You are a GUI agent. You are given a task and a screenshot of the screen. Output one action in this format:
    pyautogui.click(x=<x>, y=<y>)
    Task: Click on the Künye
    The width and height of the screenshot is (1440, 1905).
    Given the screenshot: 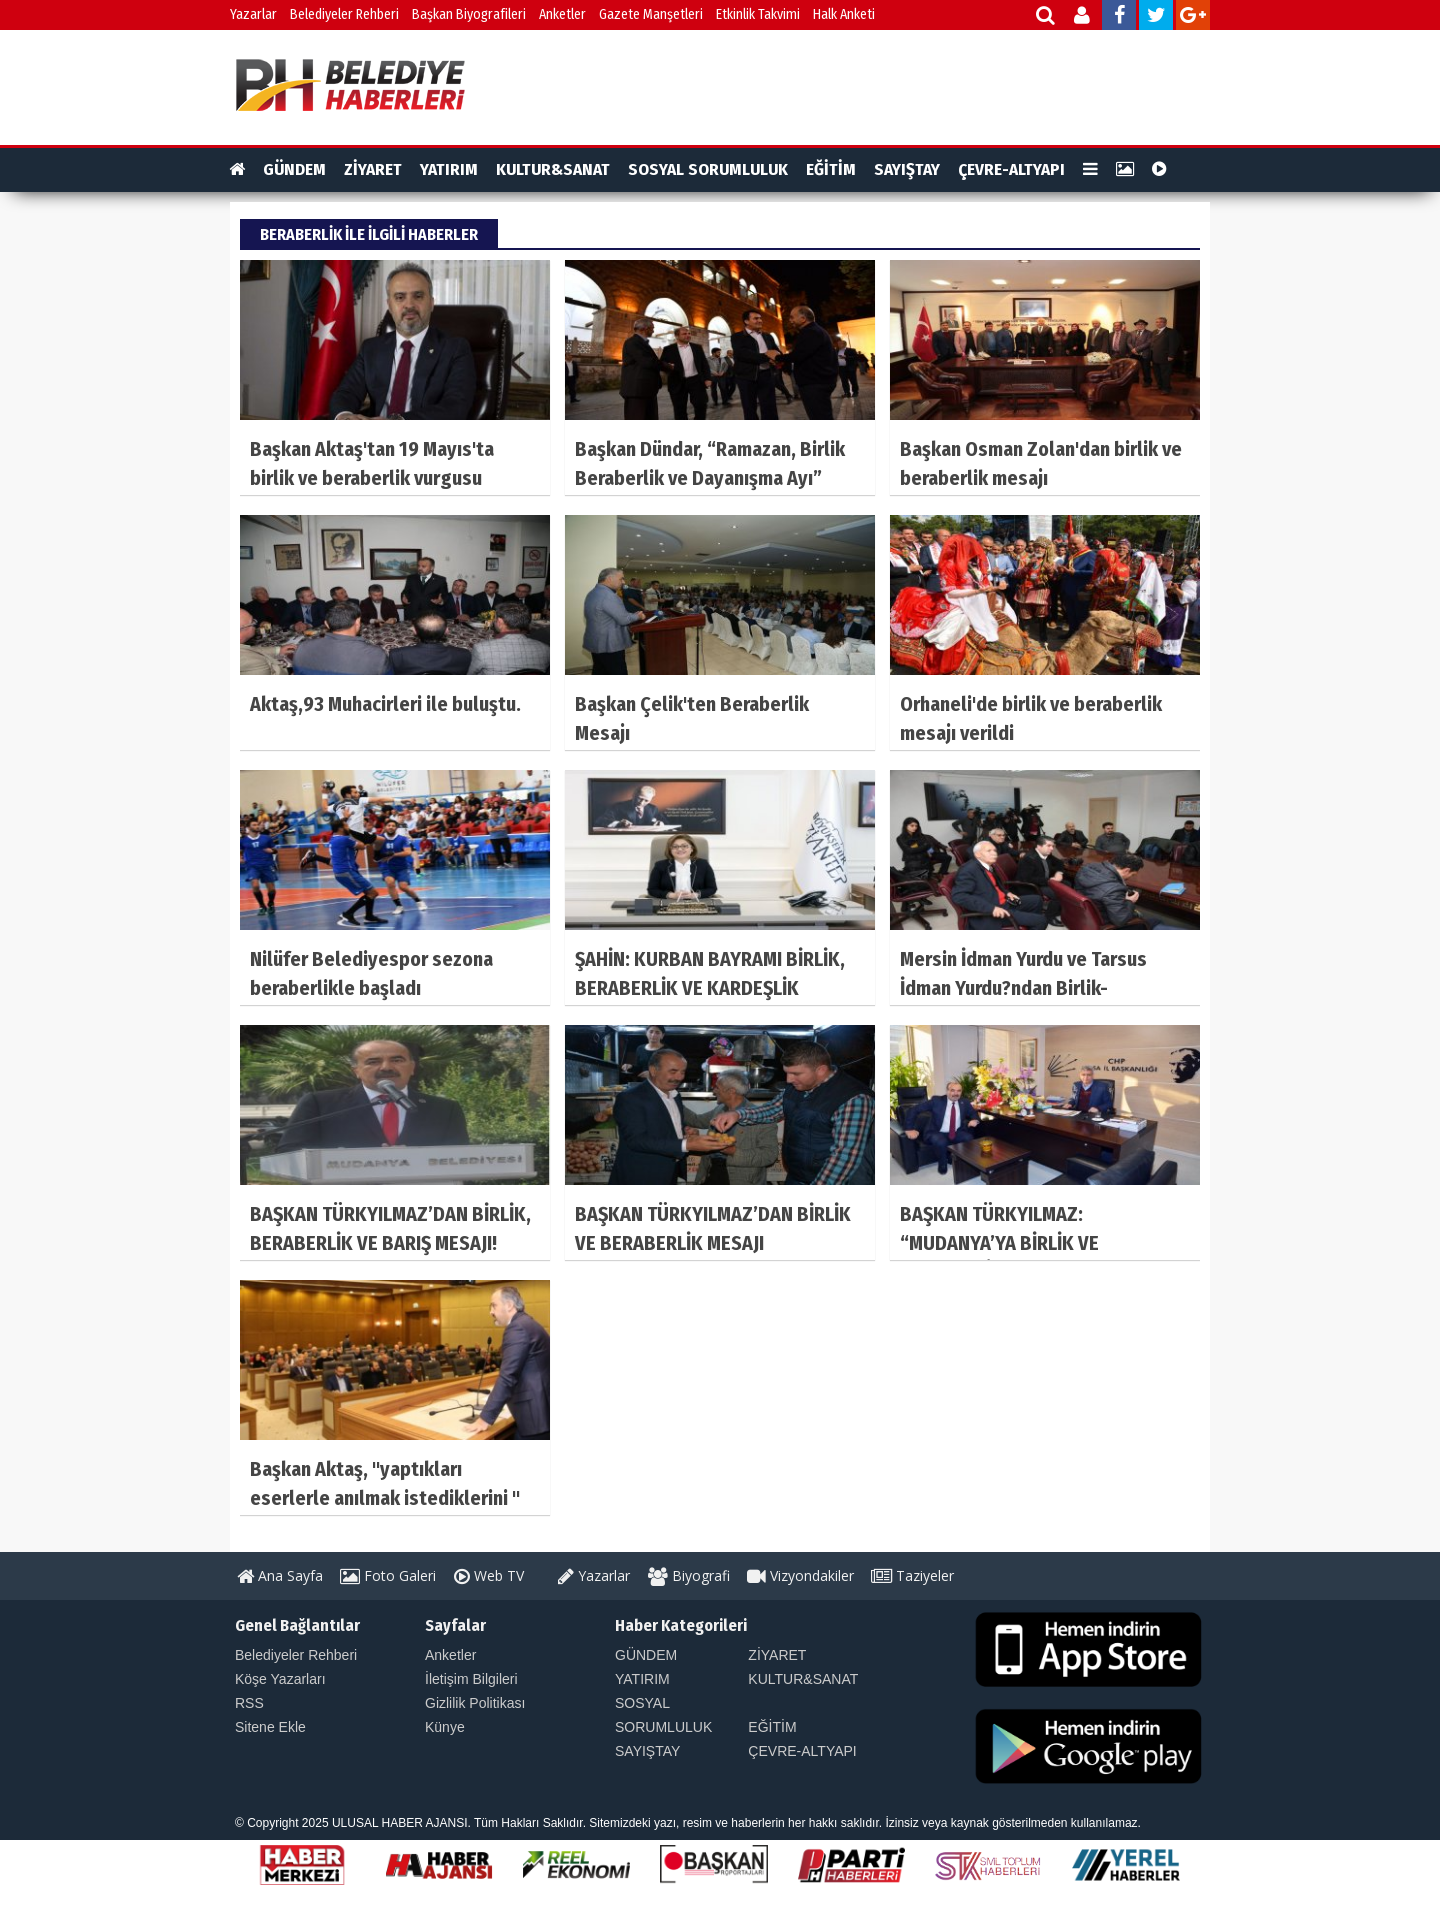 What is the action you would take?
    pyautogui.click(x=445, y=1727)
    